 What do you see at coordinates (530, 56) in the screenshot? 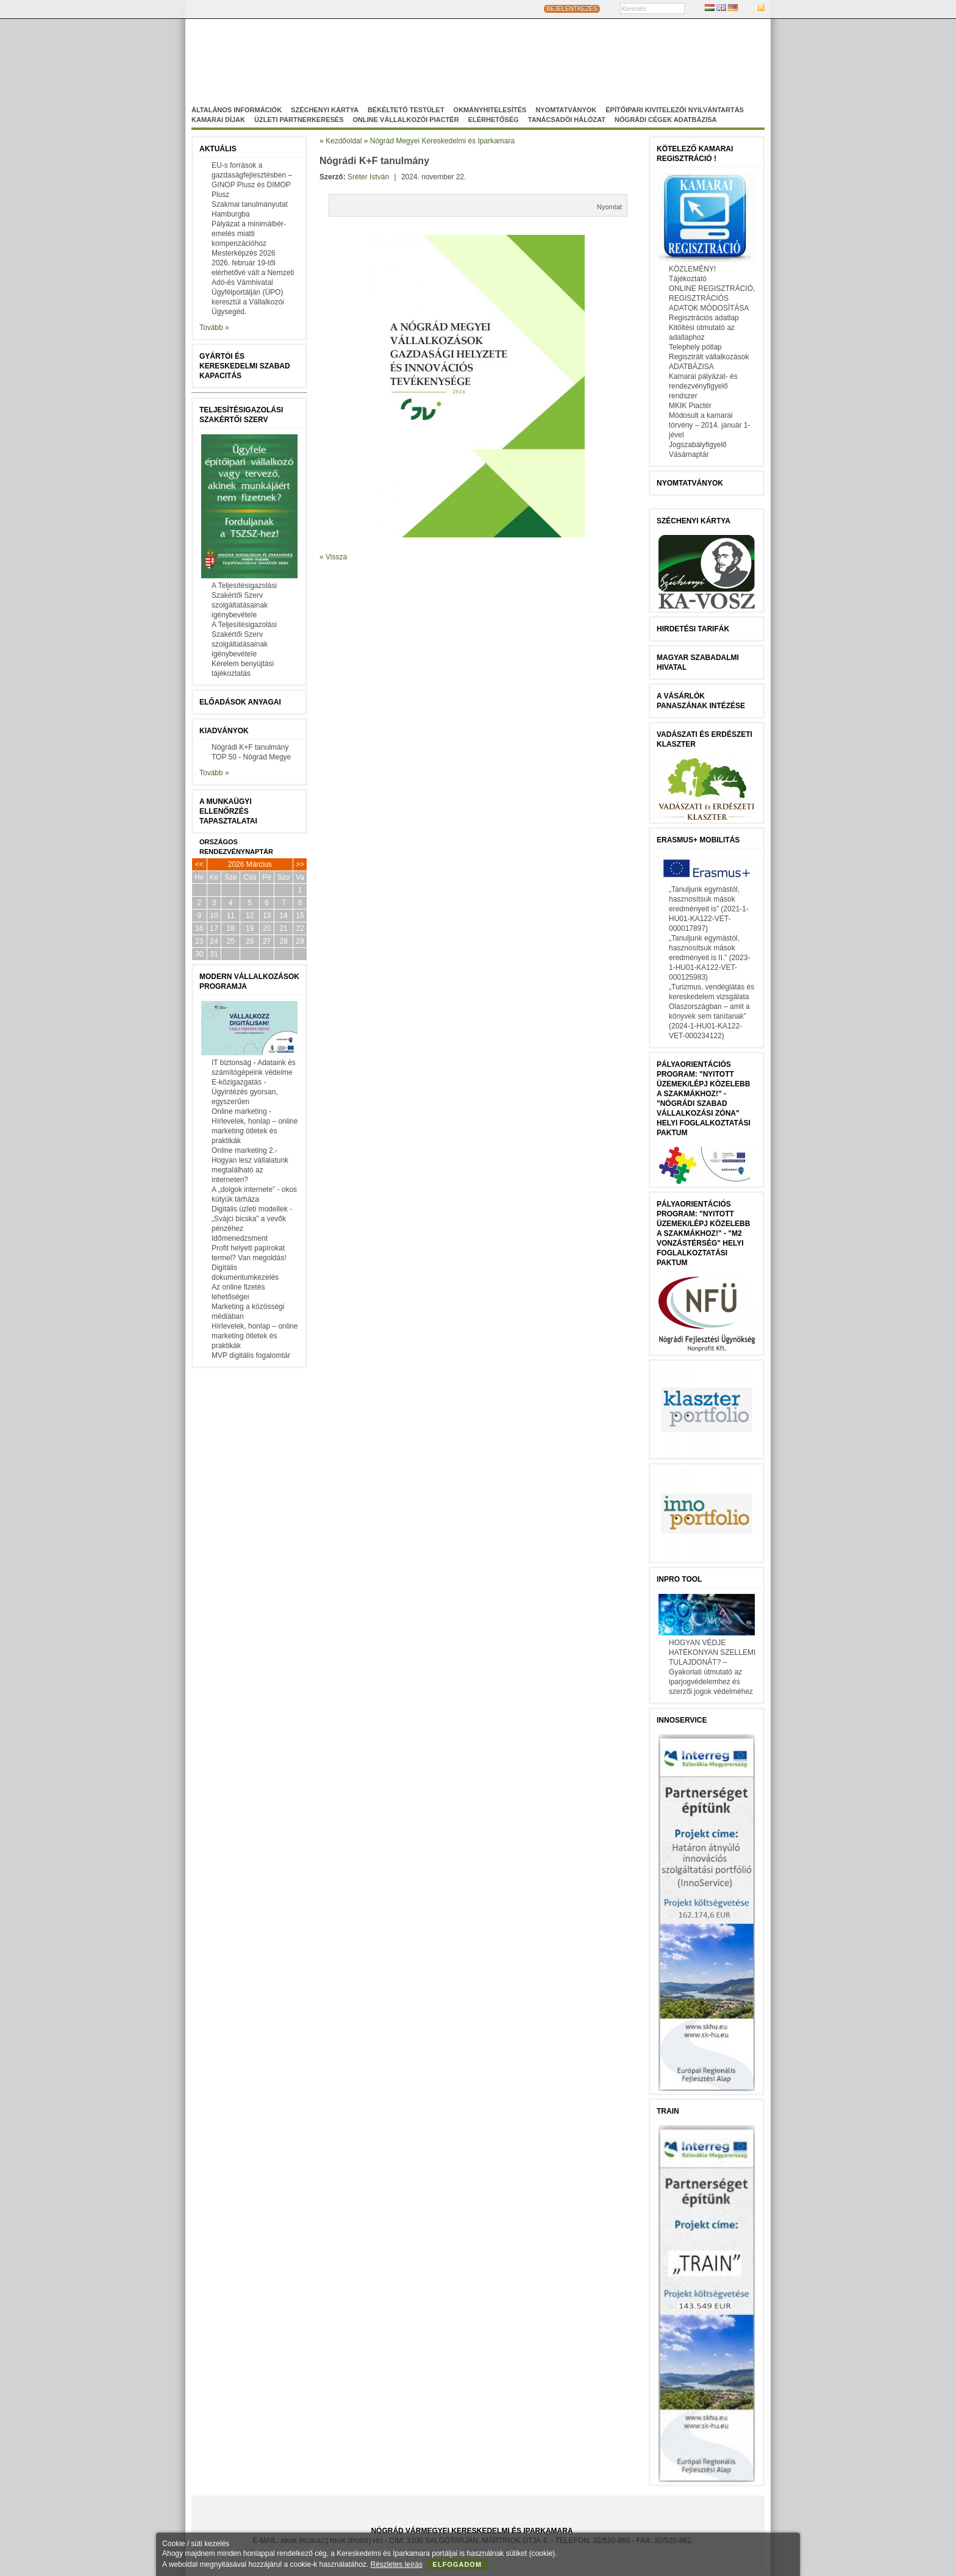
I see `Magyar-Szlovák Tagozat` at bounding box center [530, 56].